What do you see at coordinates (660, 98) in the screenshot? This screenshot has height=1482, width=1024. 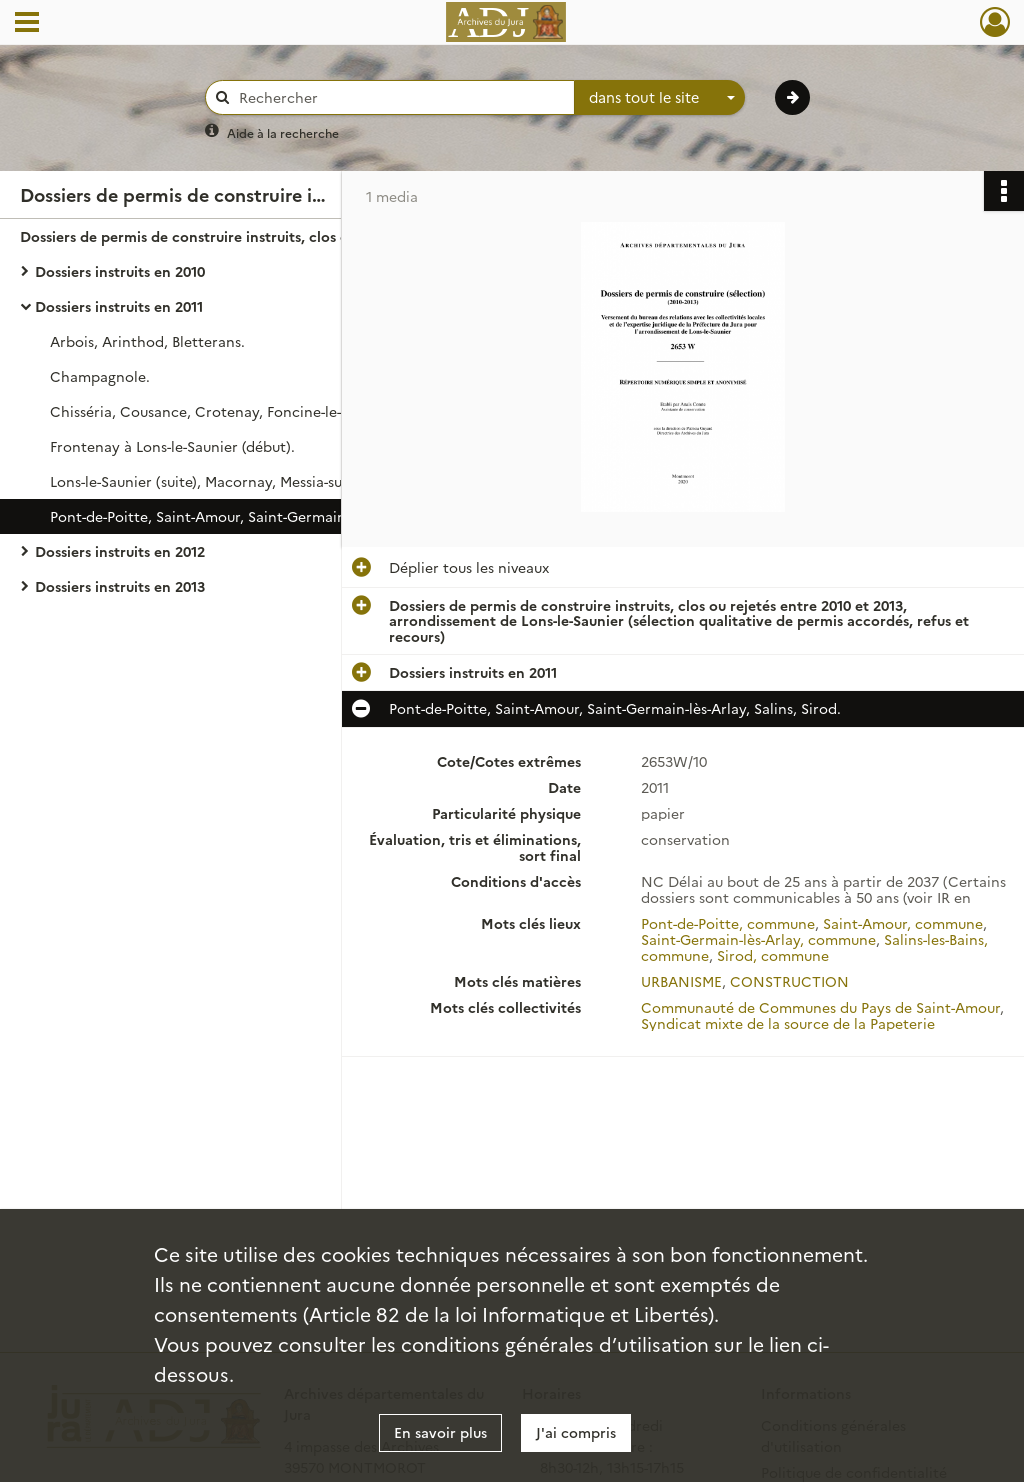 I see `[combobox]` at bounding box center [660, 98].